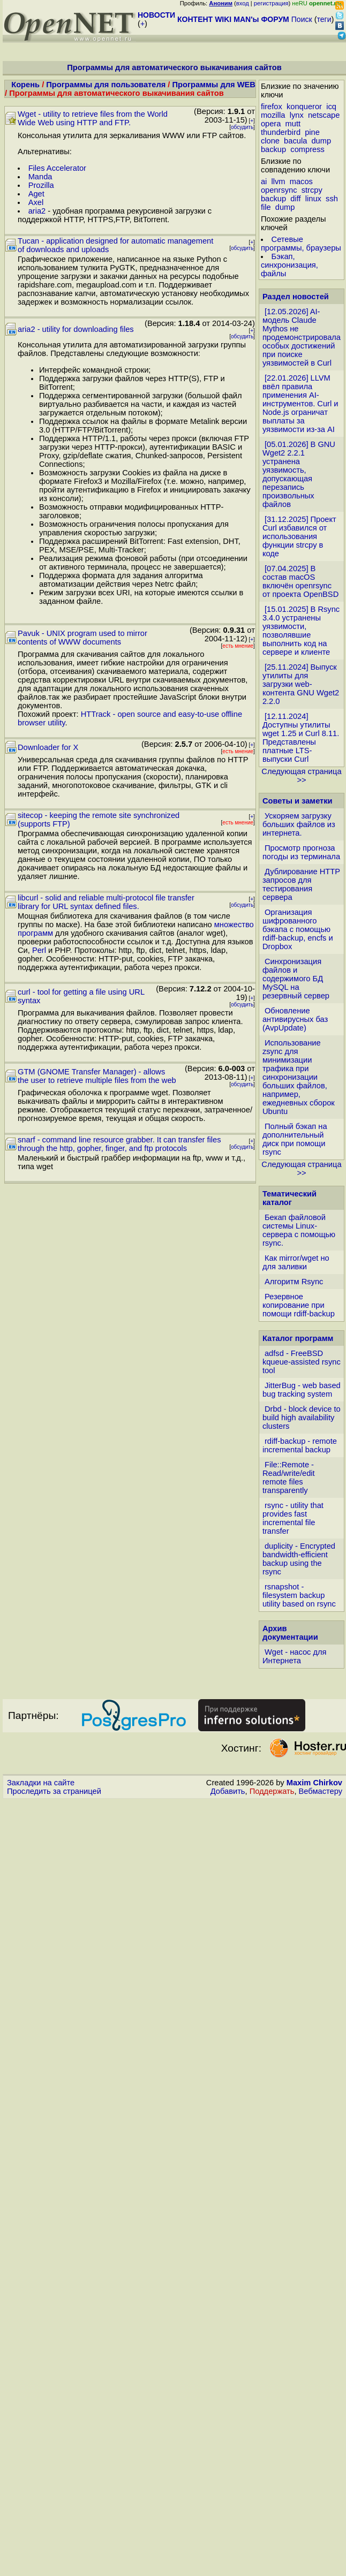 This screenshot has width=346, height=2576. I want to click on snarf - command line resource grabber. It can transfer files through the http, gopher, finger, and ftp protocols, so click(119, 1144).